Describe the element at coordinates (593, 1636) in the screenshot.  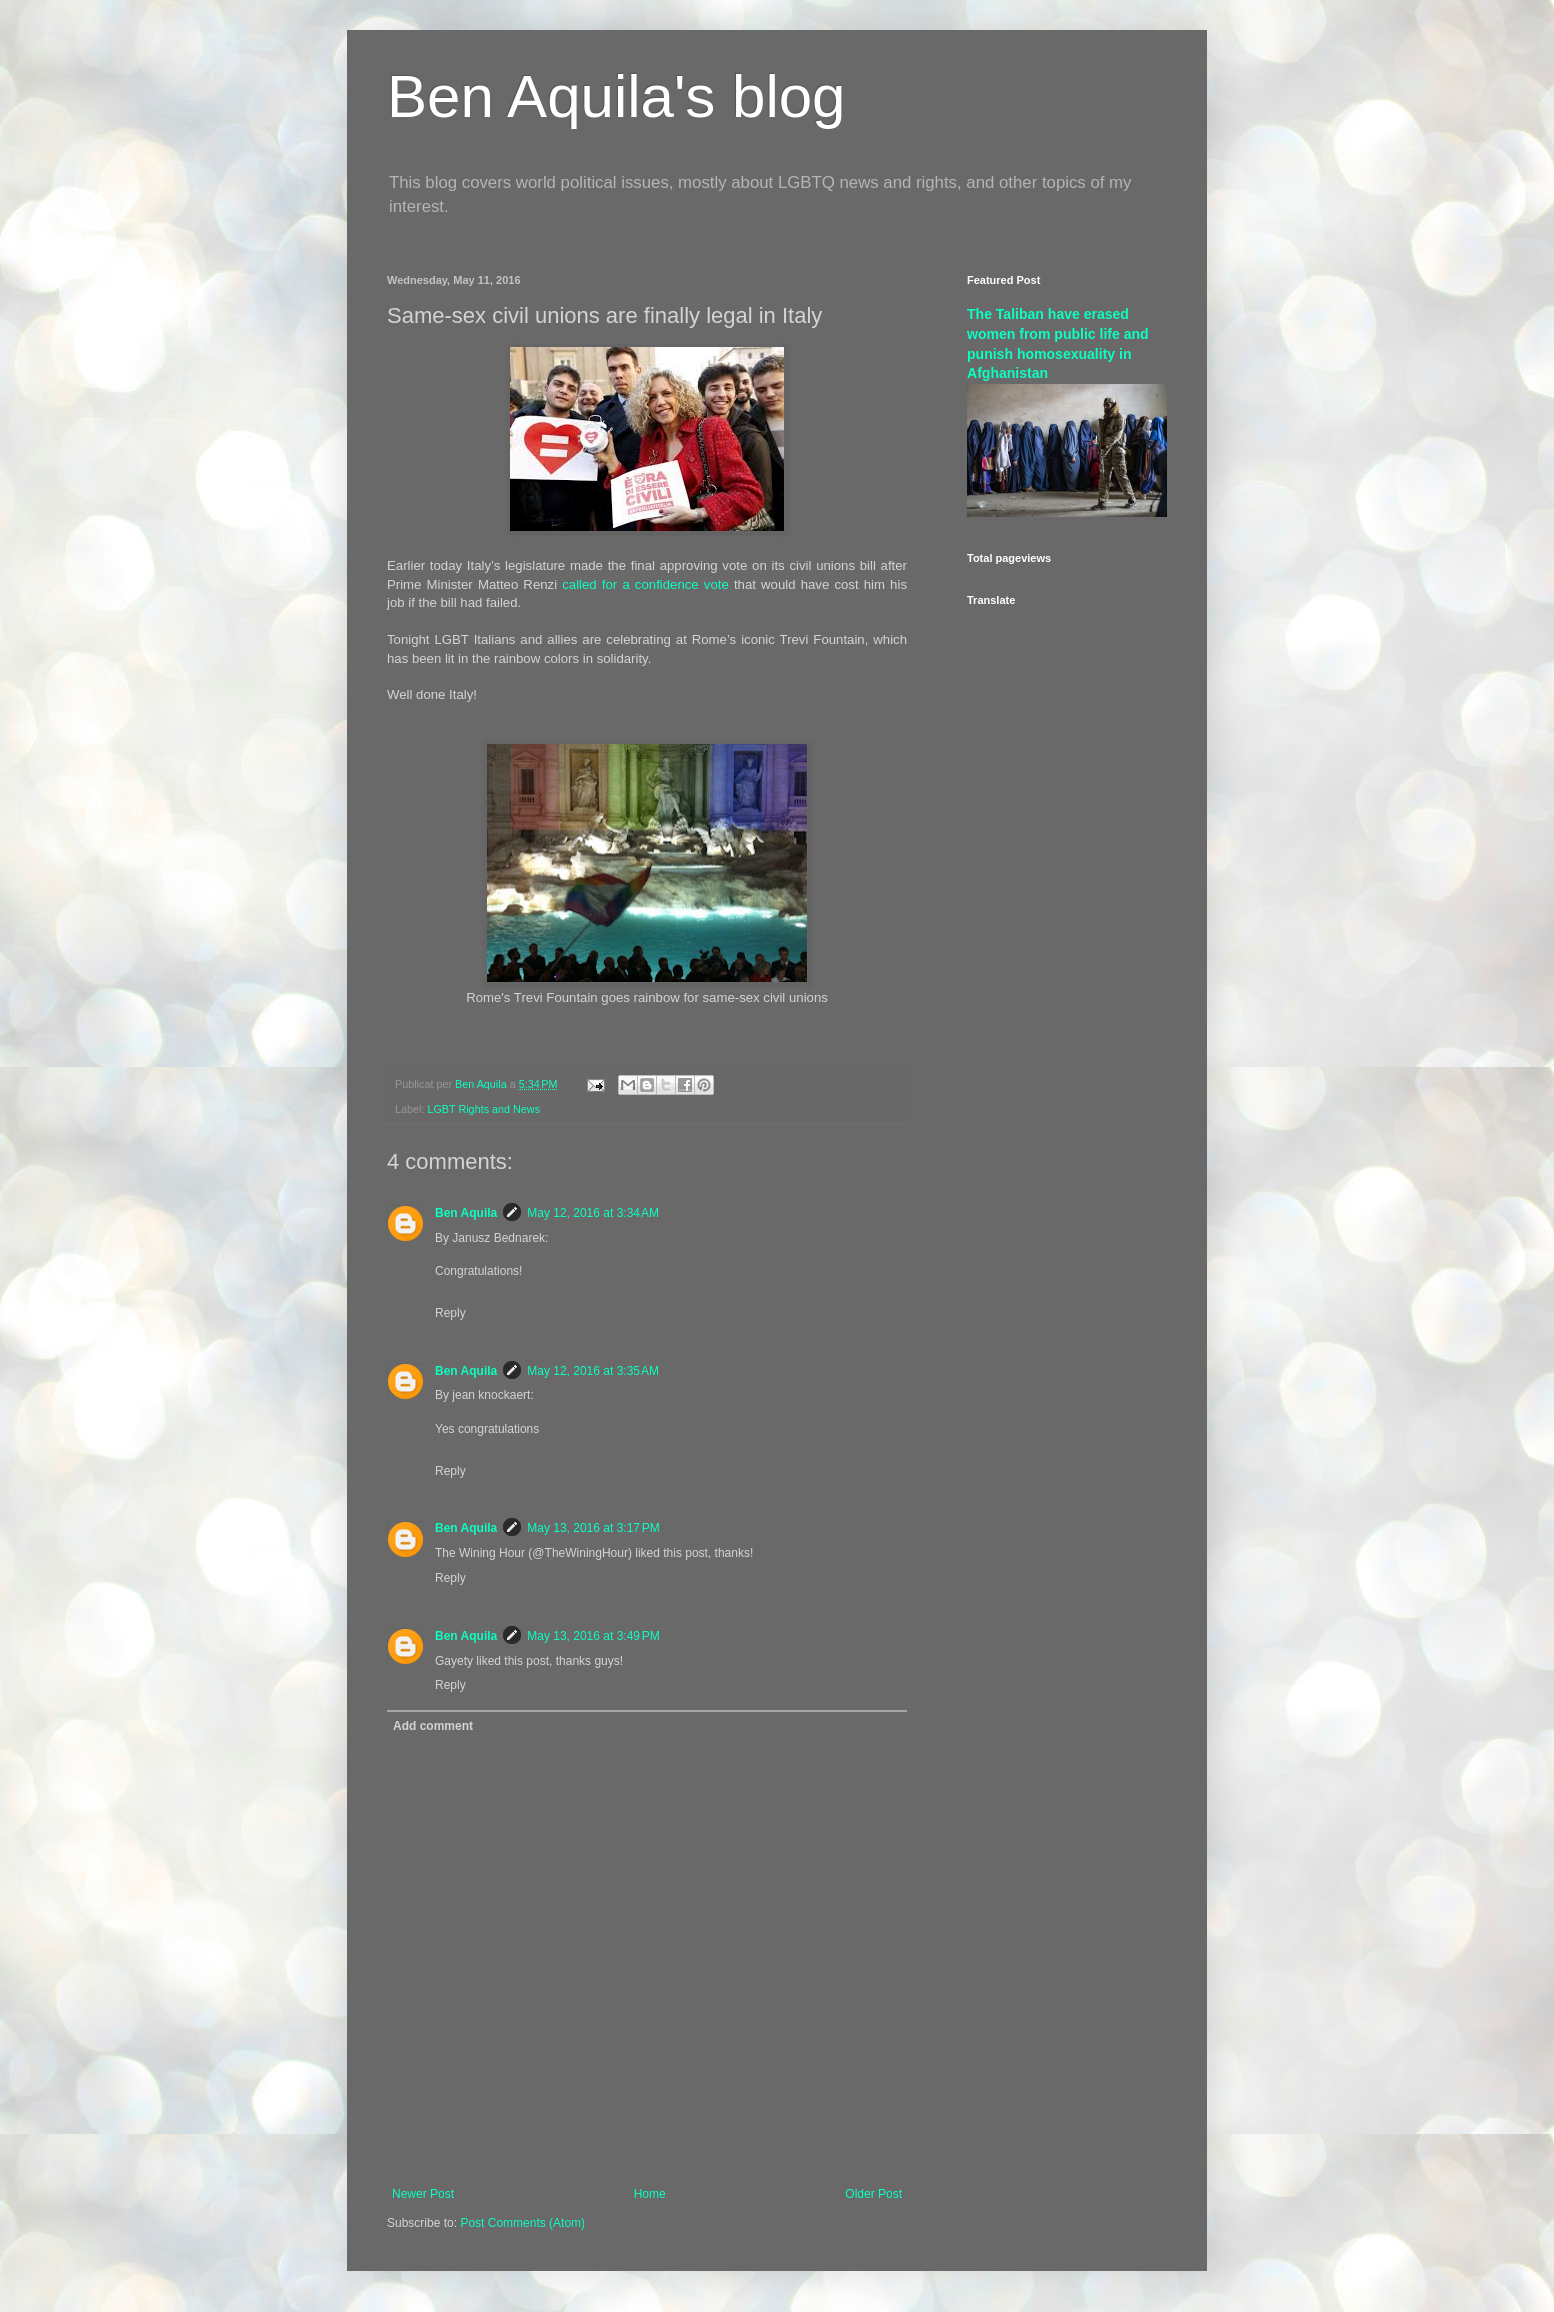
I see `May 13, 2016 at 3:49 PM` at that location.